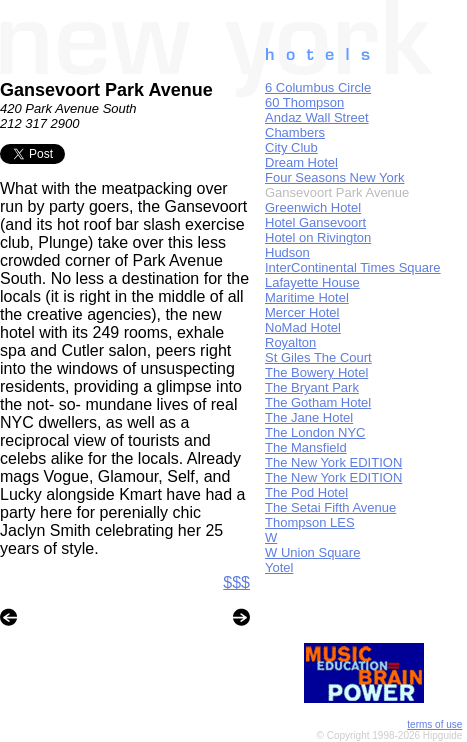 Image resolution: width=467 pixels, height=742 pixels. Describe the element at coordinates (315, 222) in the screenshot. I see `Hotel Gansevoort` at that location.